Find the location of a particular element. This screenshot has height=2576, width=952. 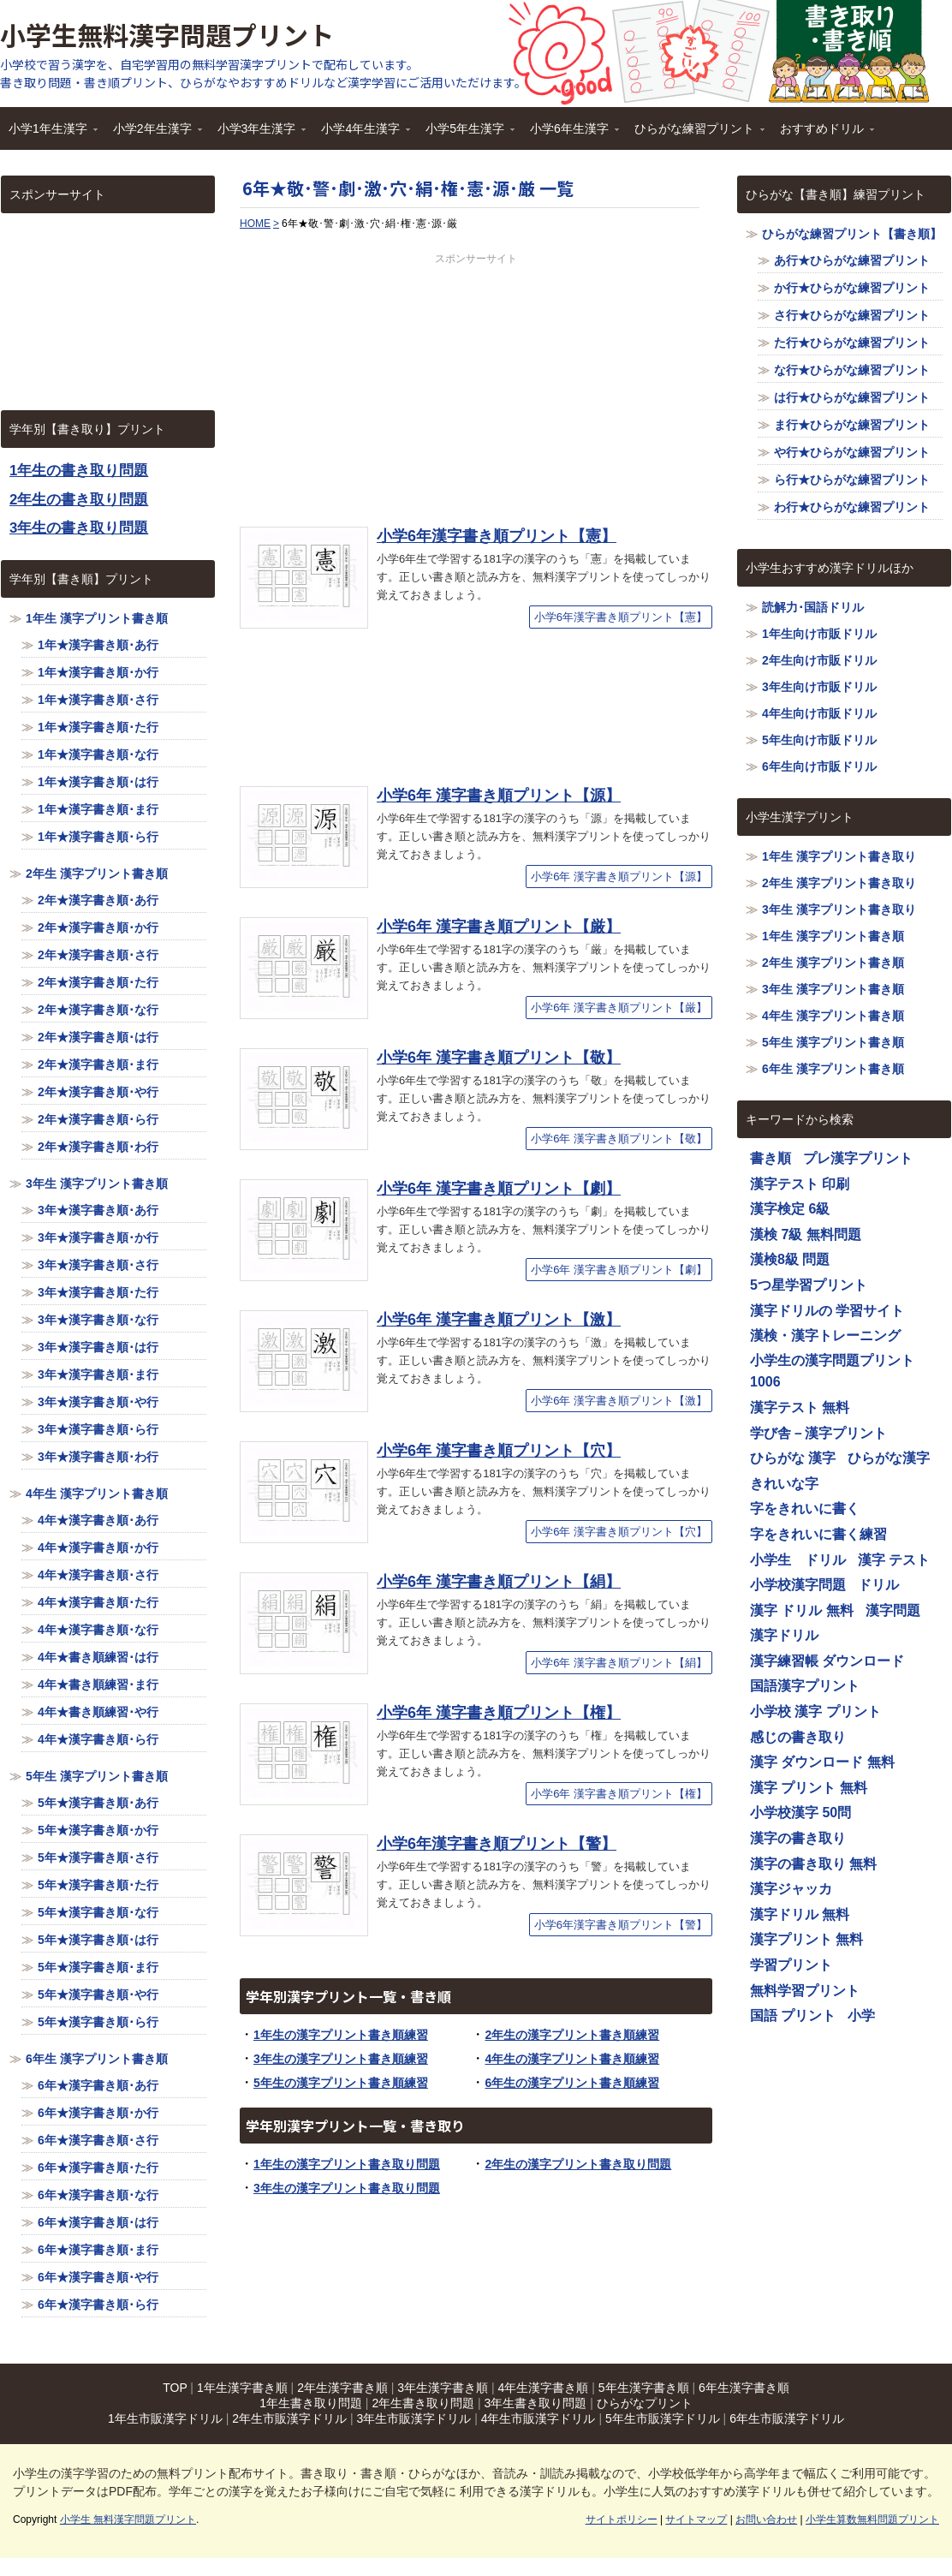

6年★漢字書き順･さ行 is located at coordinates (98, 2140).